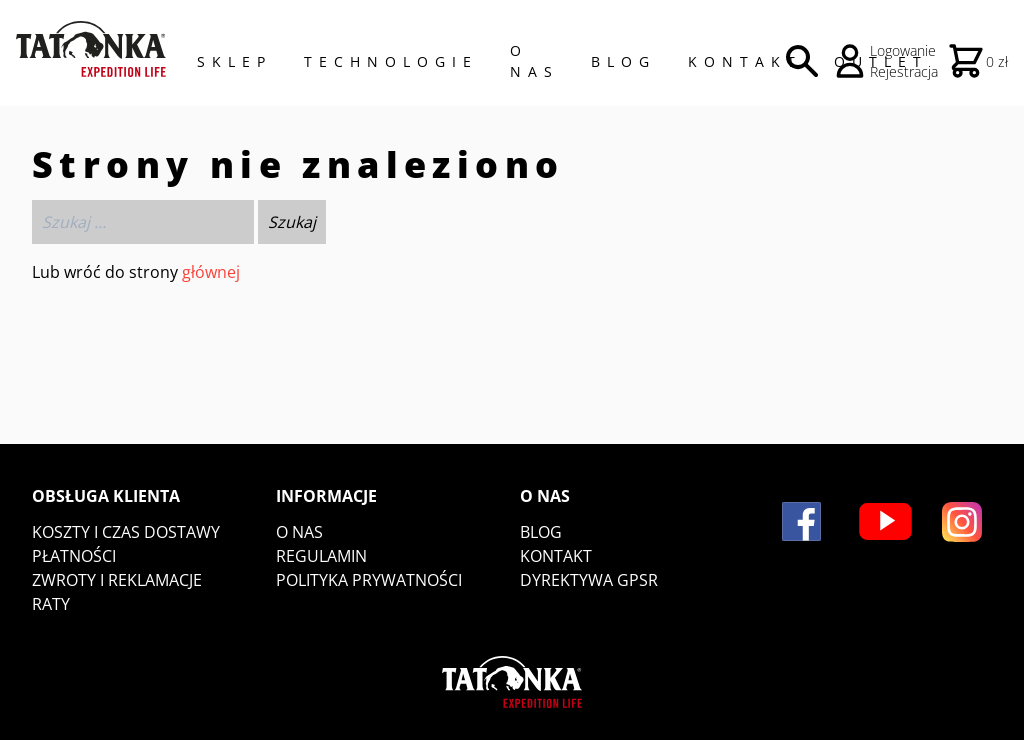  What do you see at coordinates (534, 61) in the screenshot?
I see `O NAS` at bounding box center [534, 61].